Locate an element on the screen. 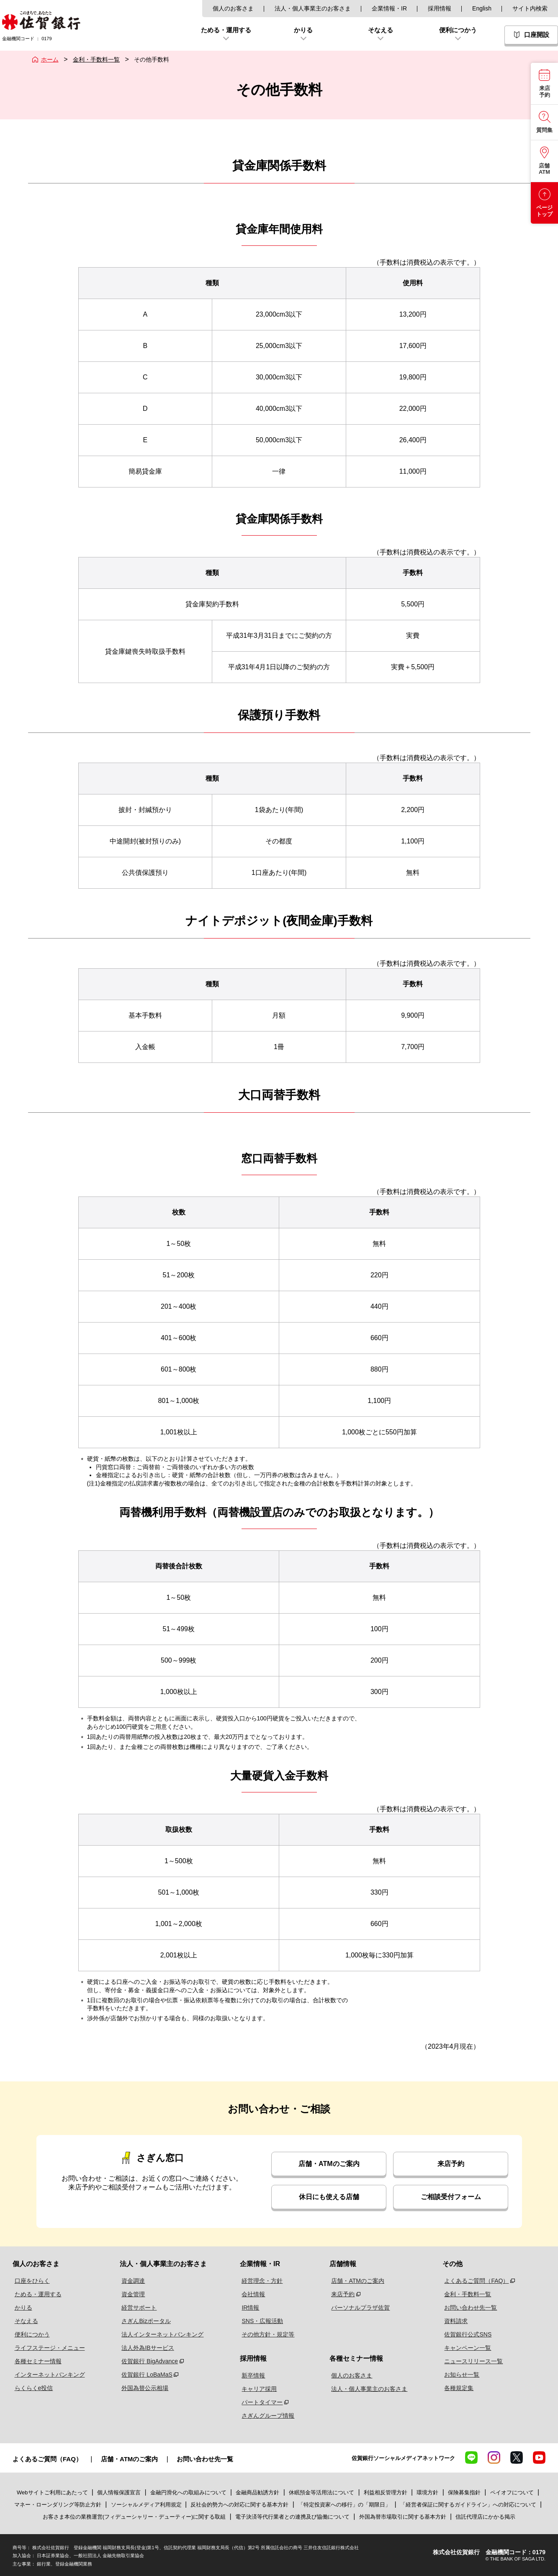  Instagram is located at coordinates (494, 2457).